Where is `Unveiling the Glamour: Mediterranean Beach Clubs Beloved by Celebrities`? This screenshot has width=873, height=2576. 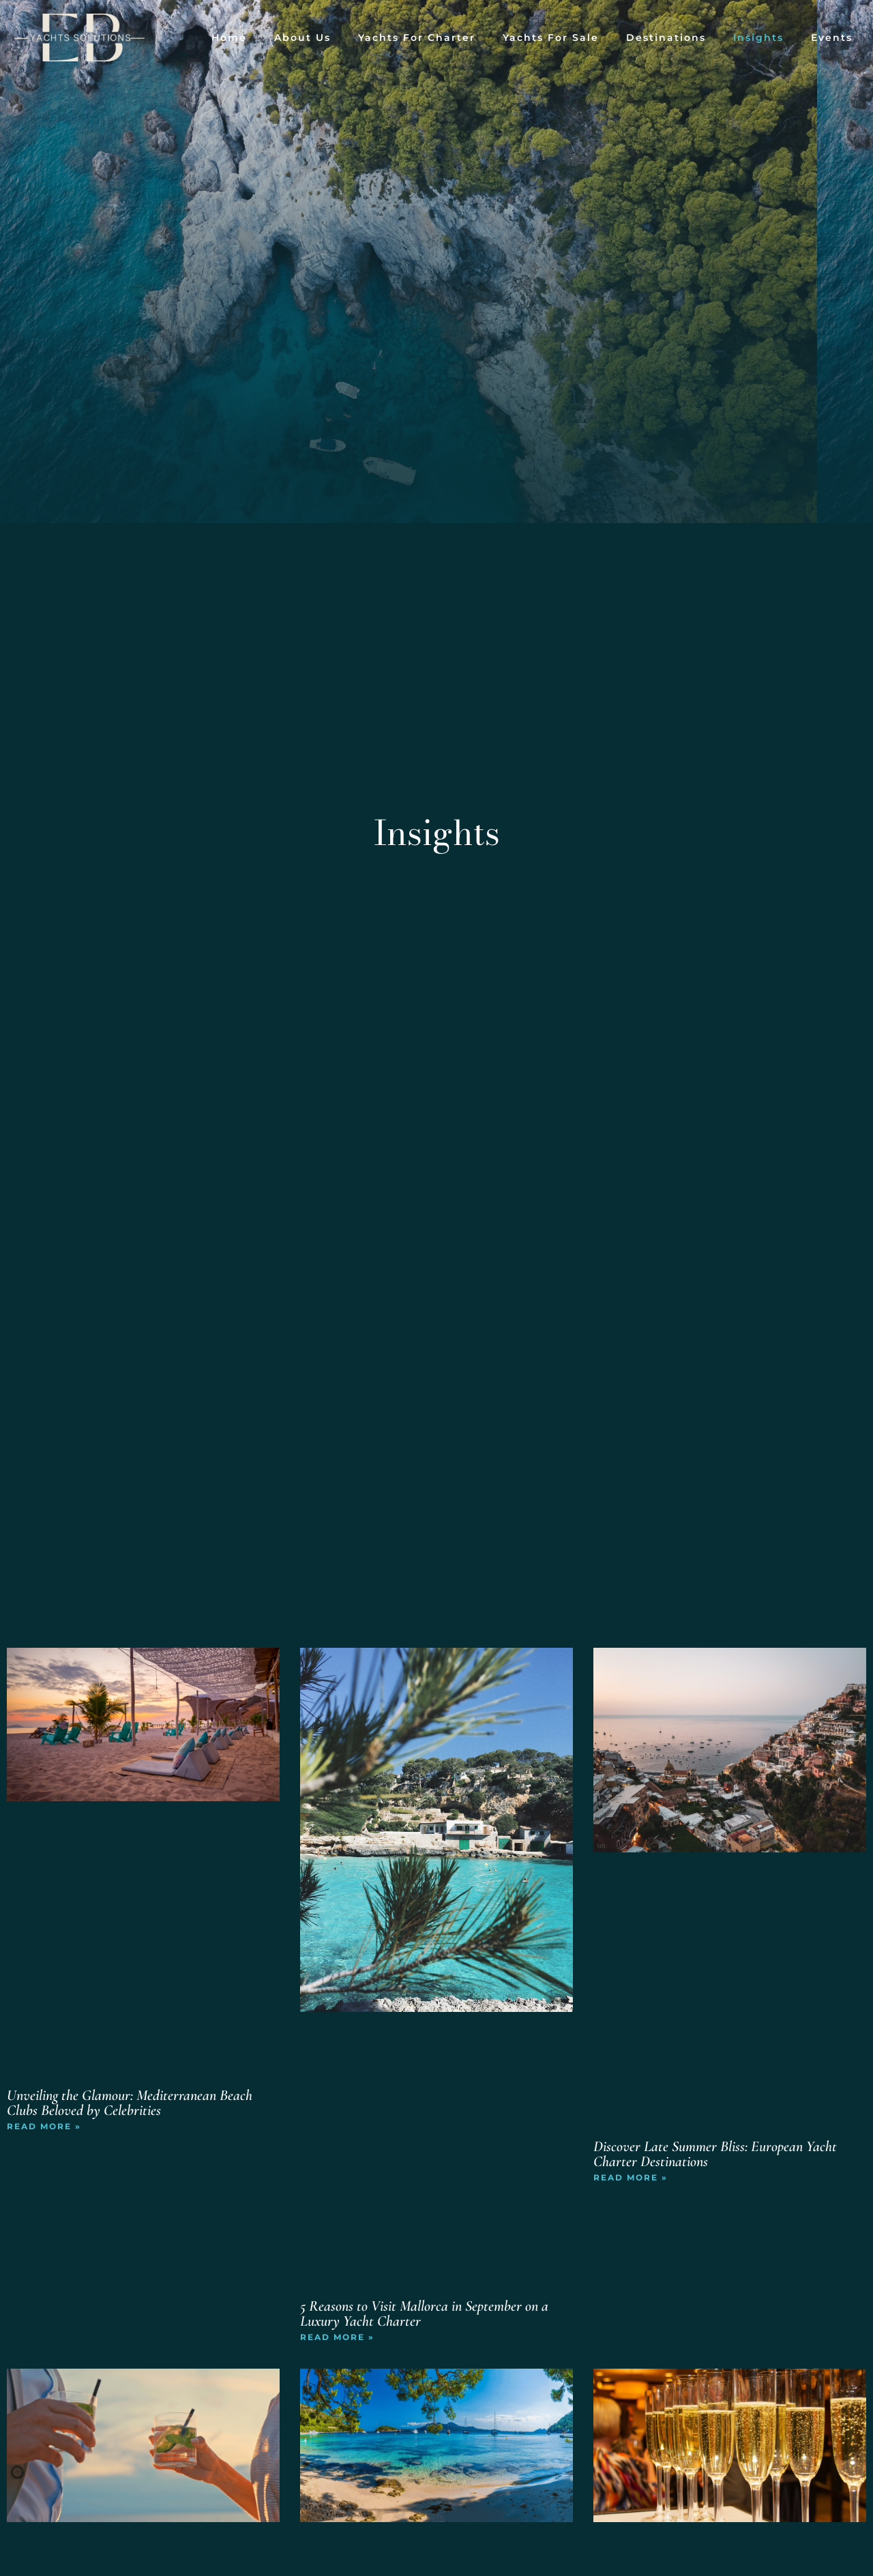
Unveiling the Glamour: Mediterranean Beach Clubs Beloved by Celebrities is located at coordinates (129, 2102).